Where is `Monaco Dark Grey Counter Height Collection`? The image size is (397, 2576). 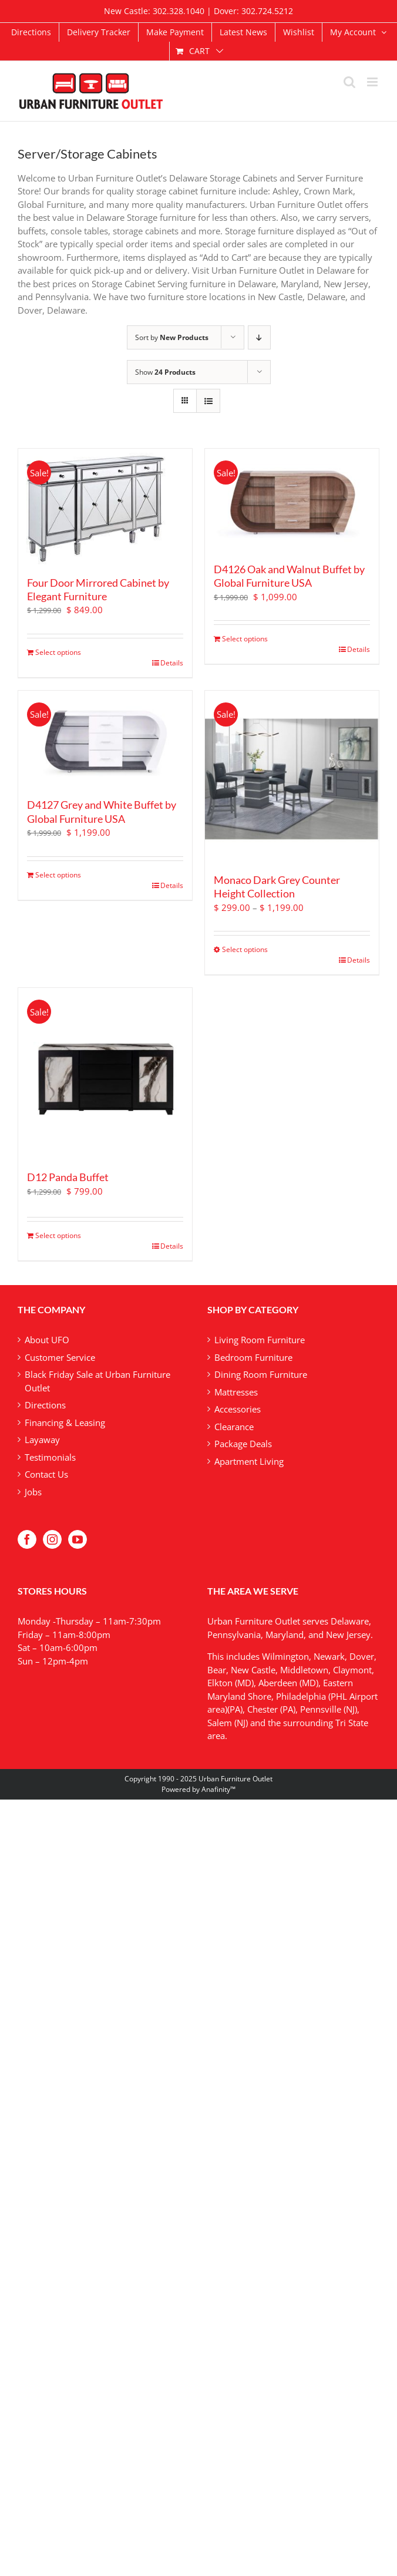
Monaco Dark Grey Counter Height Collection is located at coordinates (277, 886).